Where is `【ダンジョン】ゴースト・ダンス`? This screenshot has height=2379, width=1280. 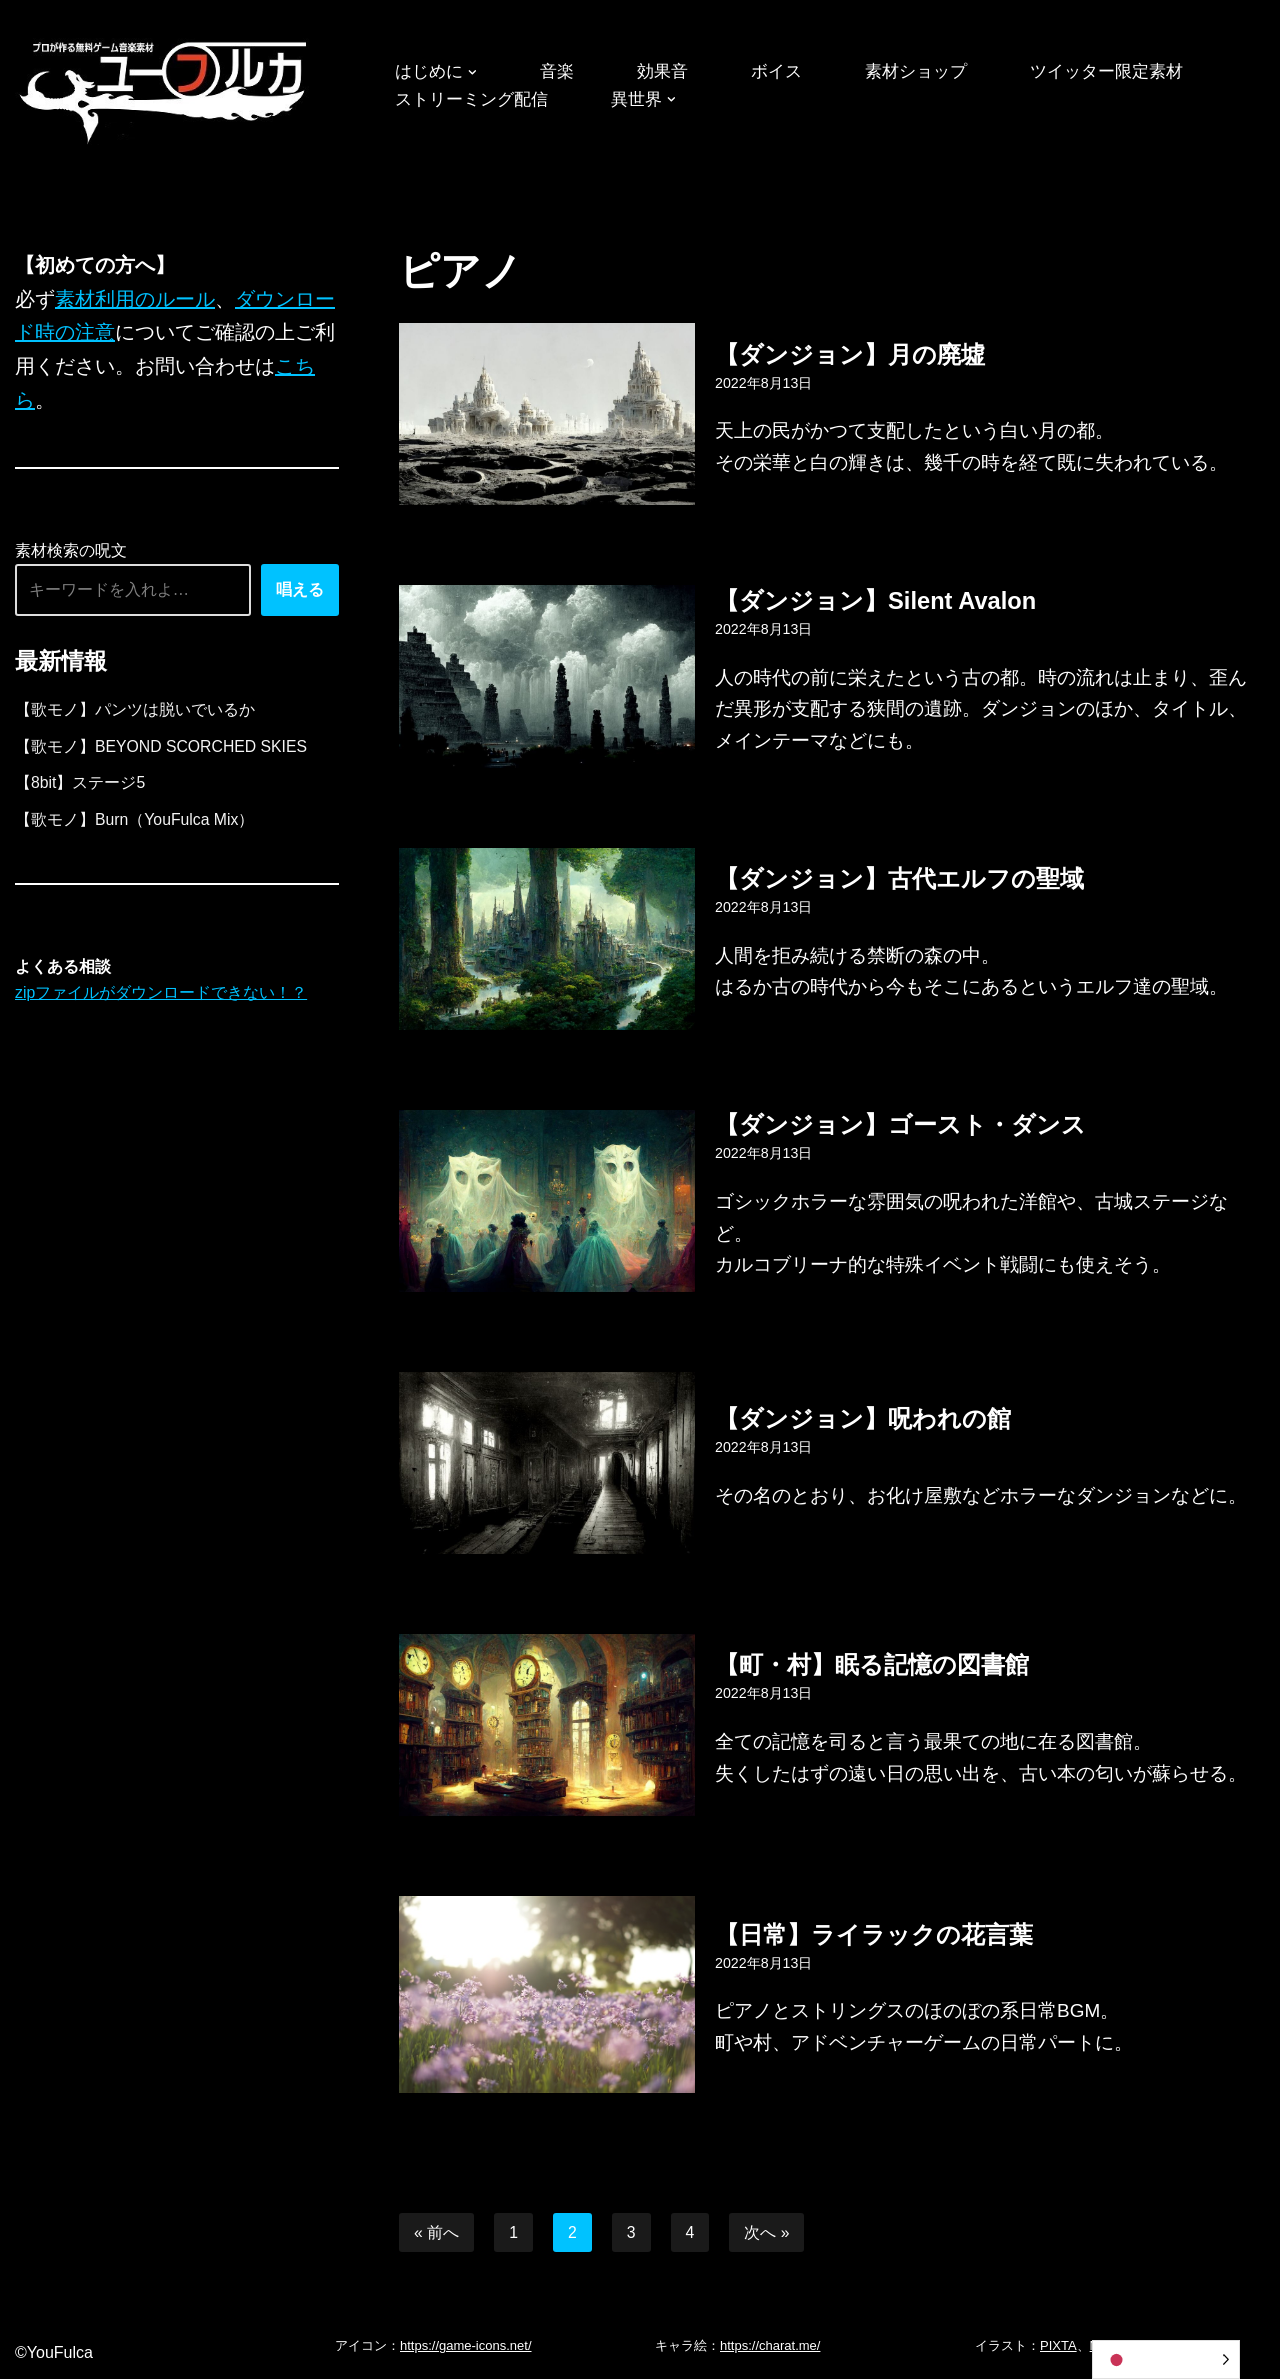 【ダンジョン】ゴースト・ダンス is located at coordinates (900, 1123).